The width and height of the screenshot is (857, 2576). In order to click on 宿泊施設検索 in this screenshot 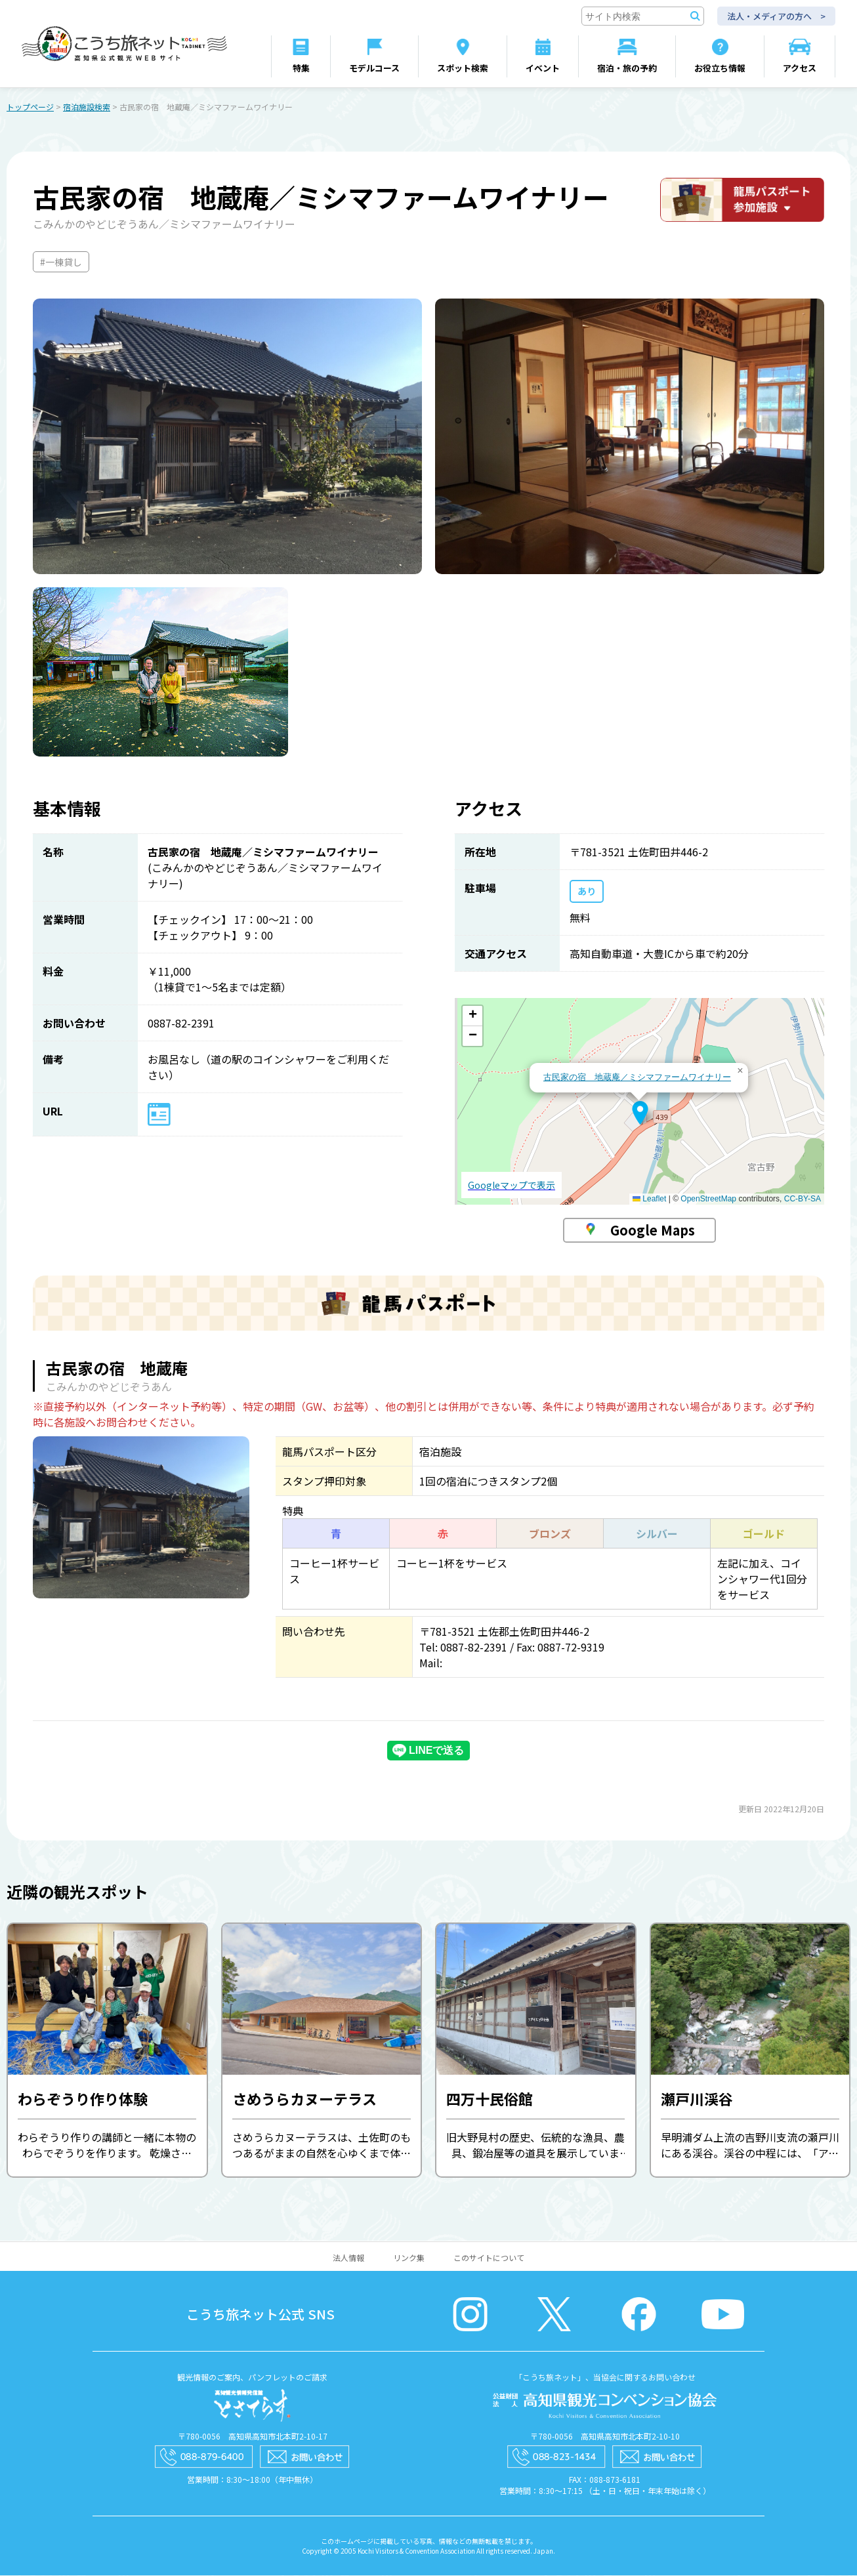, I will do `click(86, 107)`.